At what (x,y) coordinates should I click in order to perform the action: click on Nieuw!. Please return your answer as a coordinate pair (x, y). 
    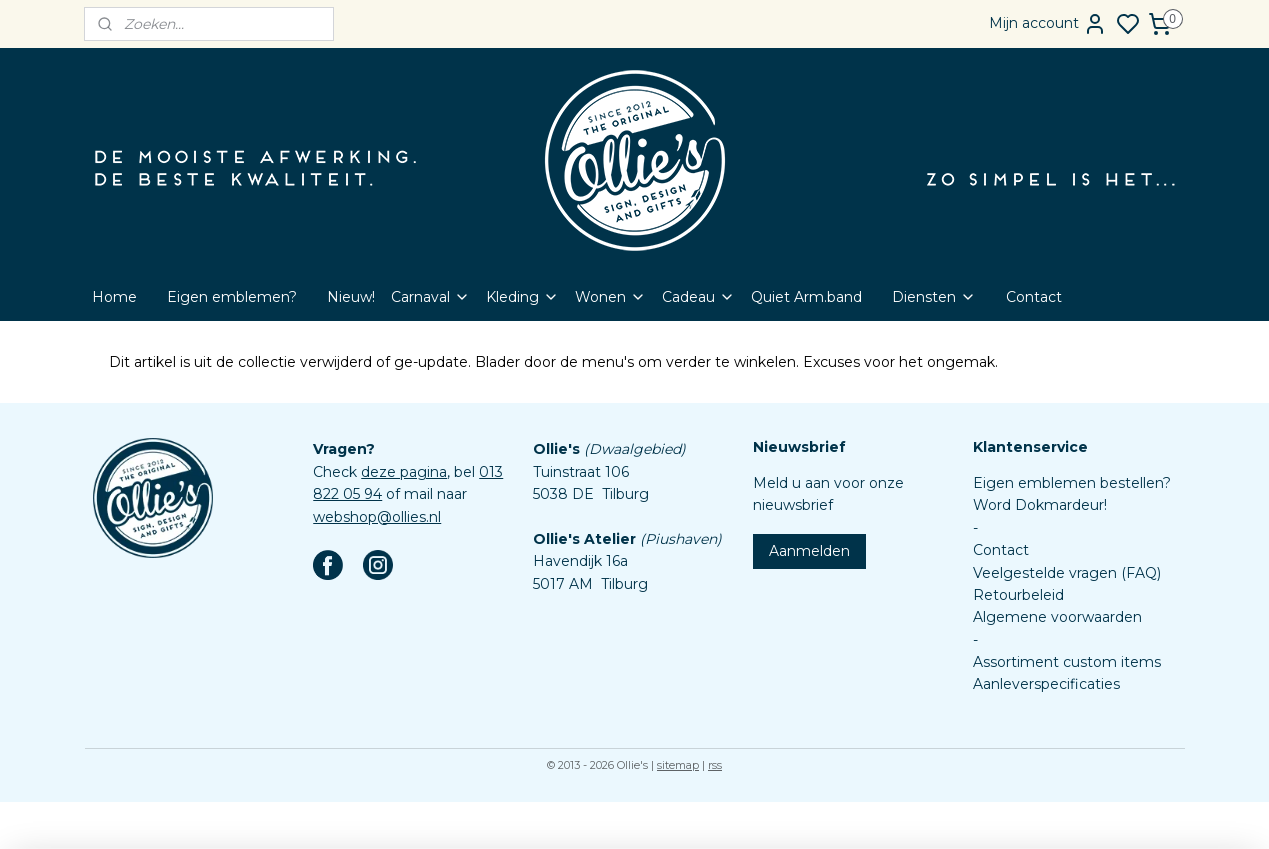
    Looking at the image, I should click on (351, 297).